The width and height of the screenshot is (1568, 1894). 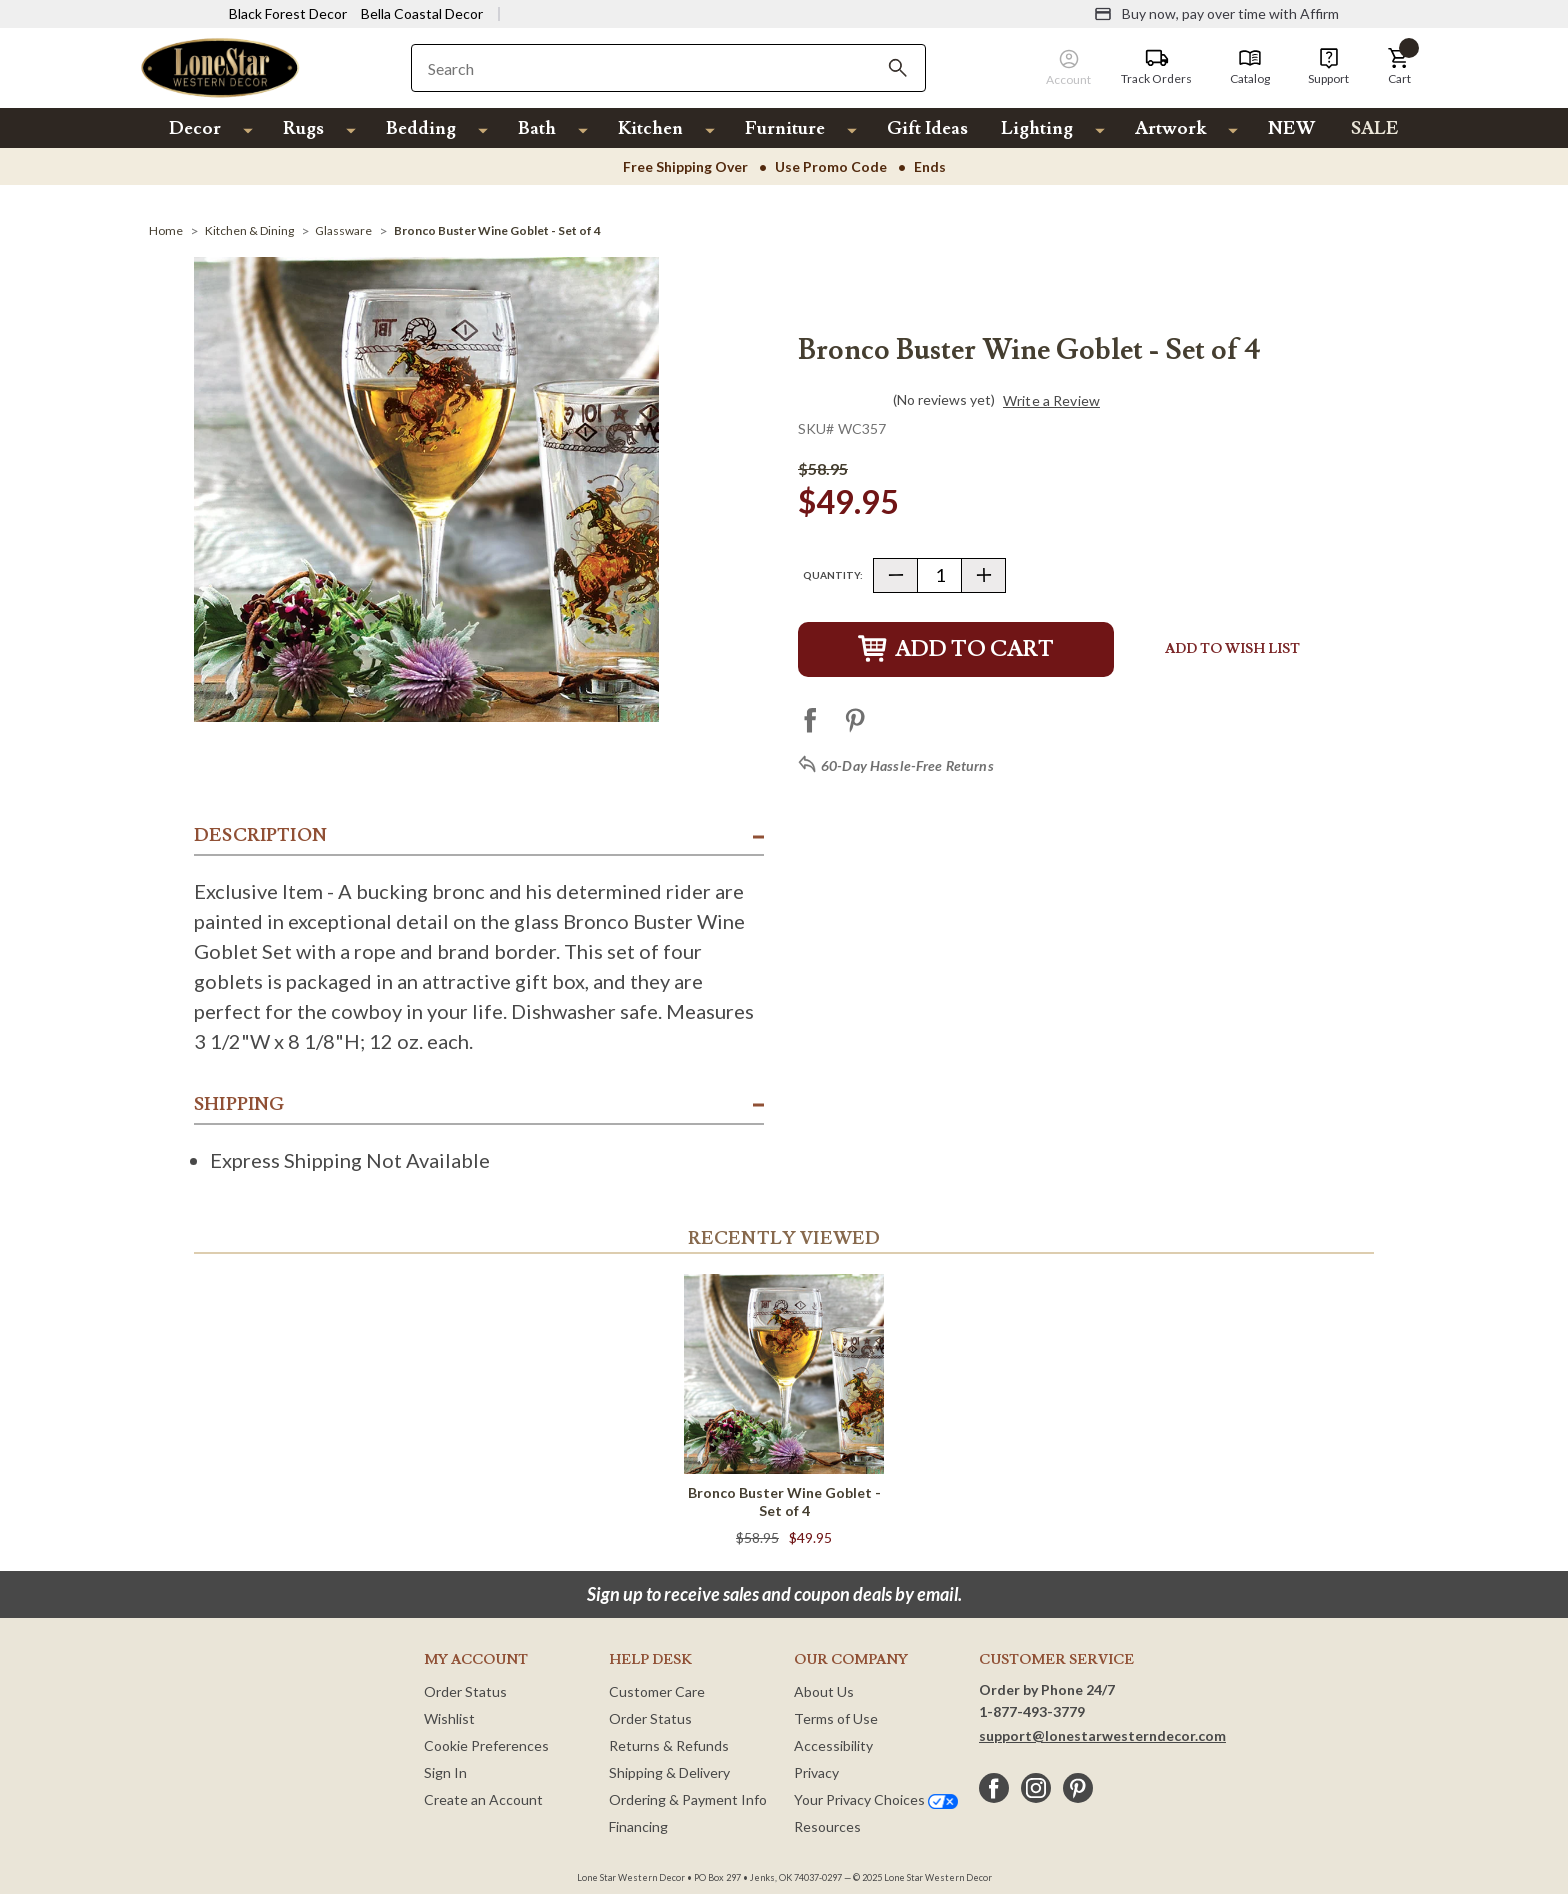 I want to click on [Support], so click(x=1328, y=67).